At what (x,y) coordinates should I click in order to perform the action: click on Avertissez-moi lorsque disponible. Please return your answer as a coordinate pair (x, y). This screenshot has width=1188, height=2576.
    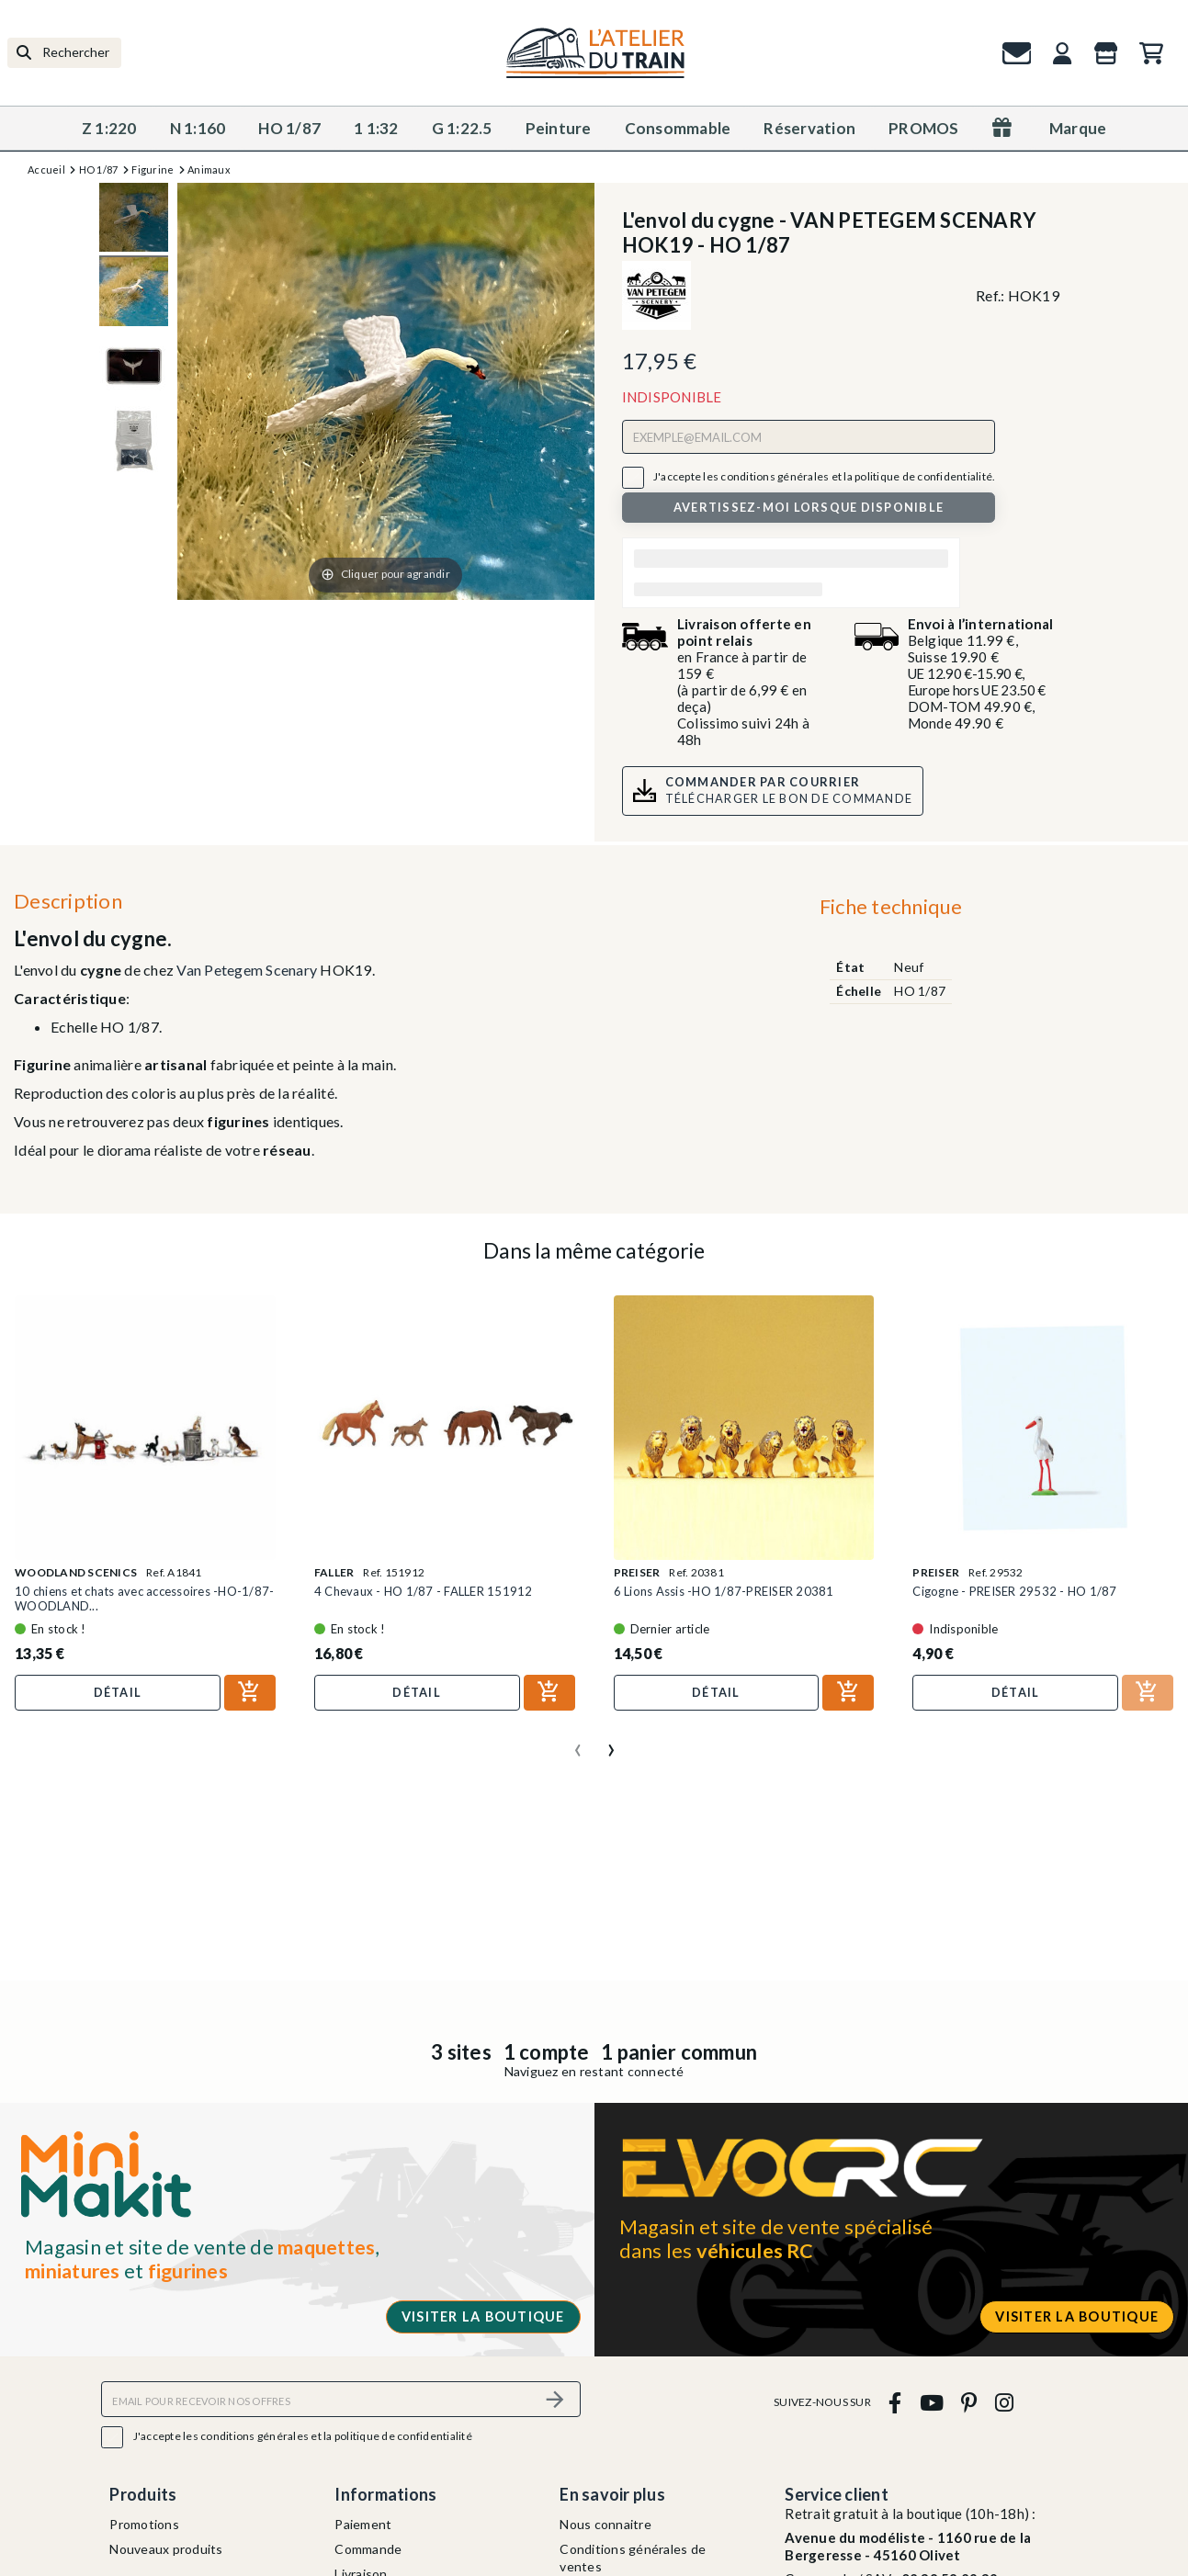
    Looking at the image, I should click on (808, 507).